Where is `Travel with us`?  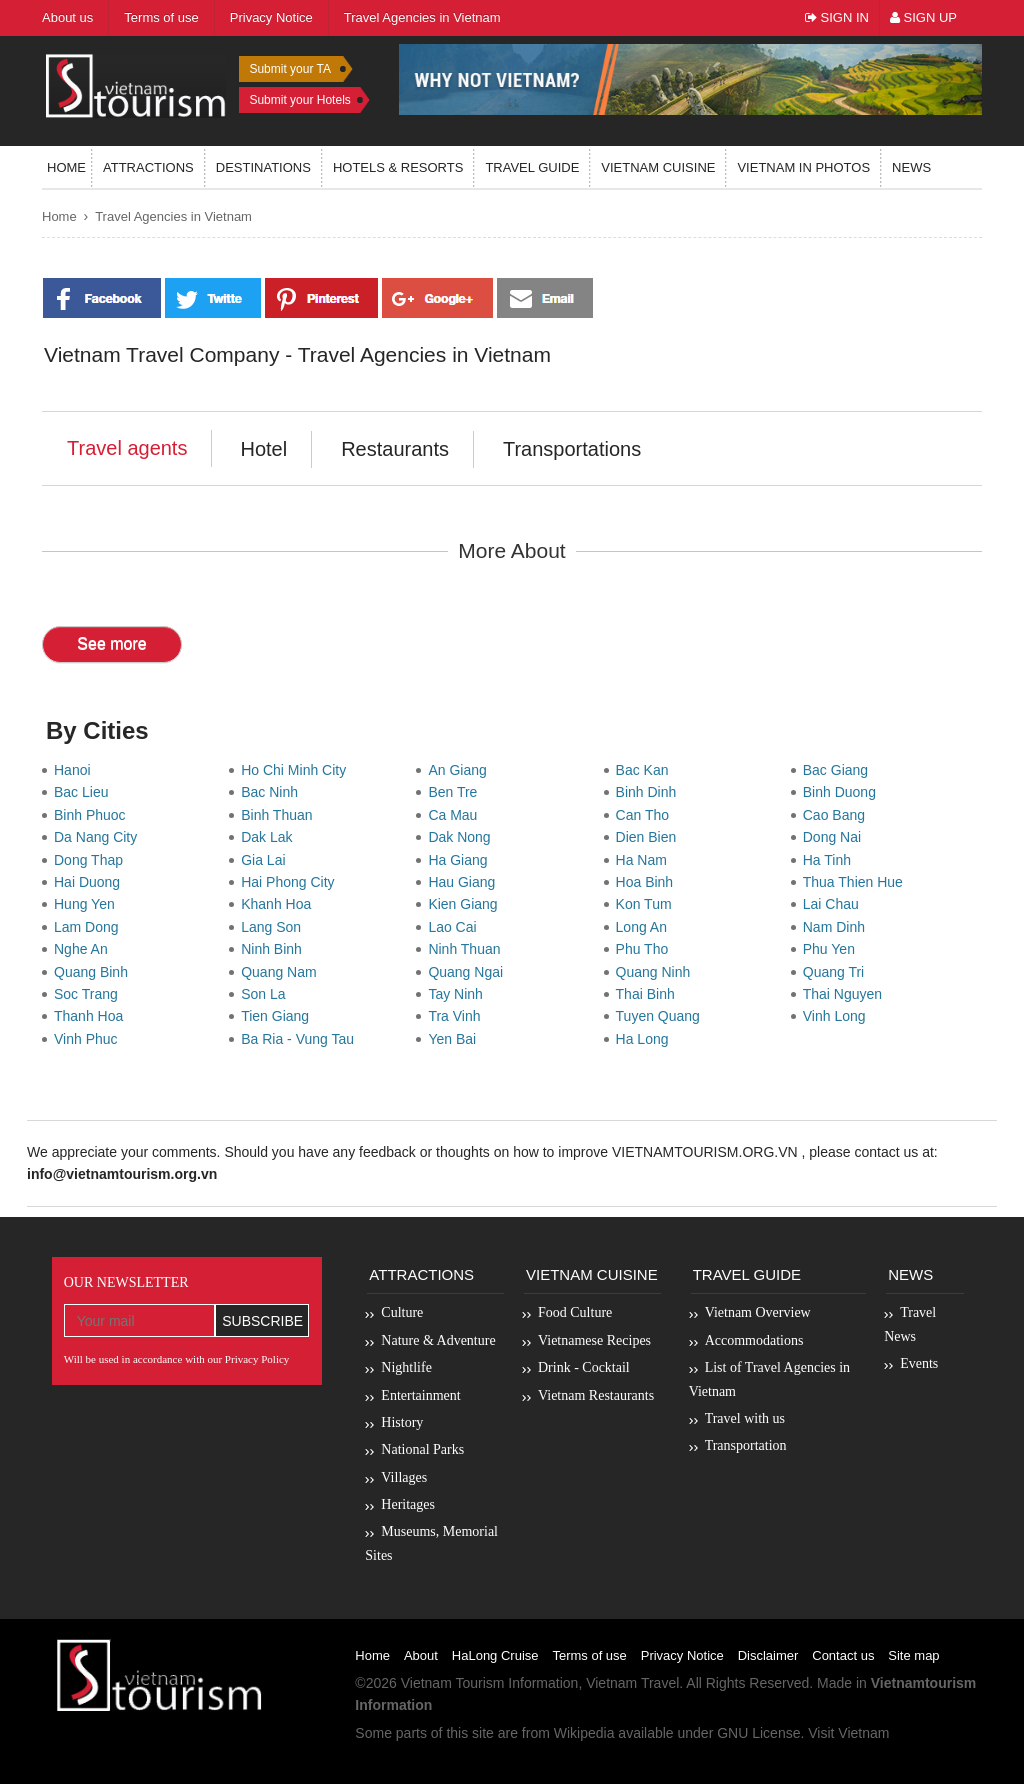 Travel with us is located at coordinates (745, 1418).